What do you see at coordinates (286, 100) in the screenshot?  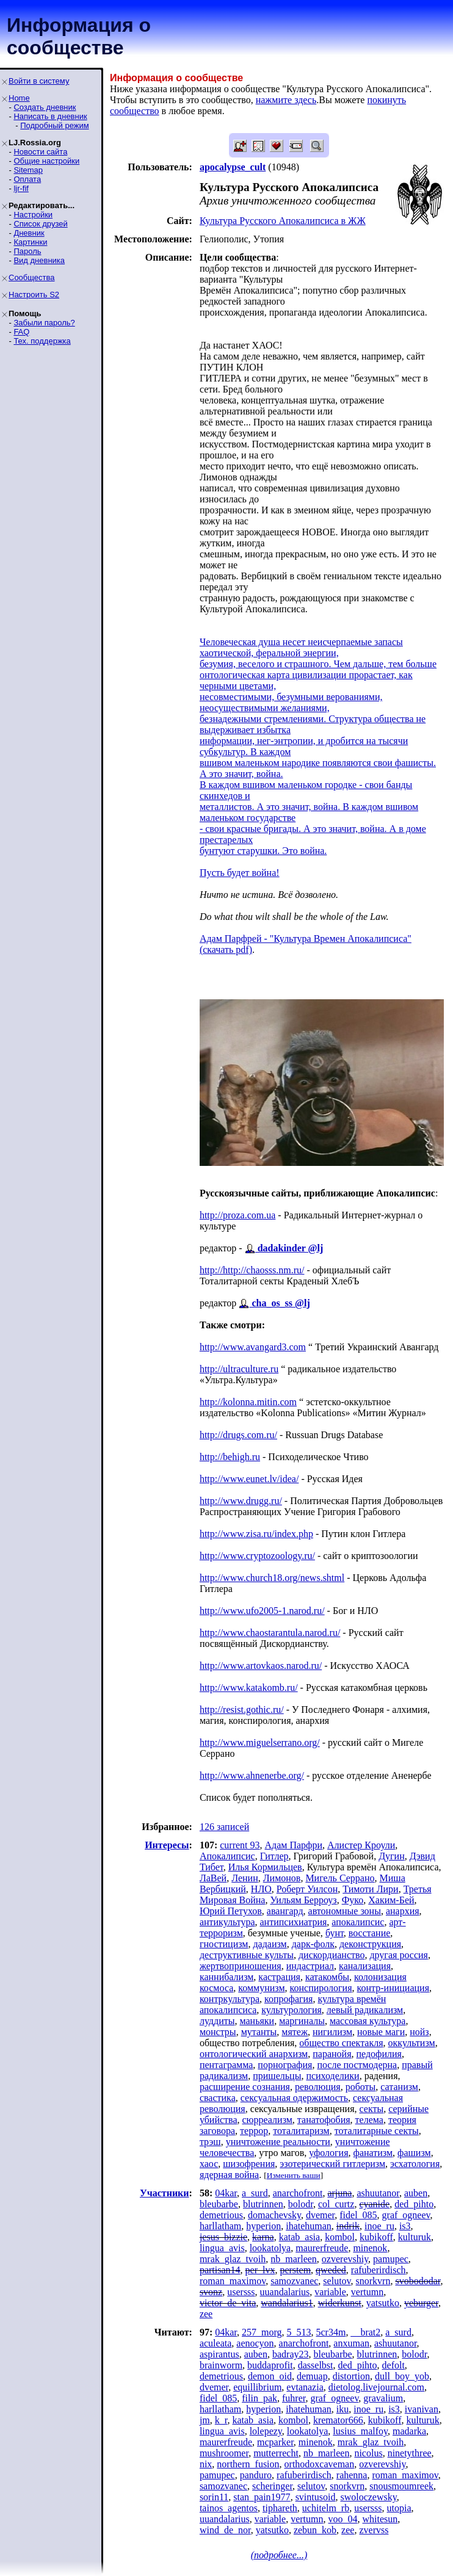 I see `нажмите здесь` at bounding box center [286, 100].